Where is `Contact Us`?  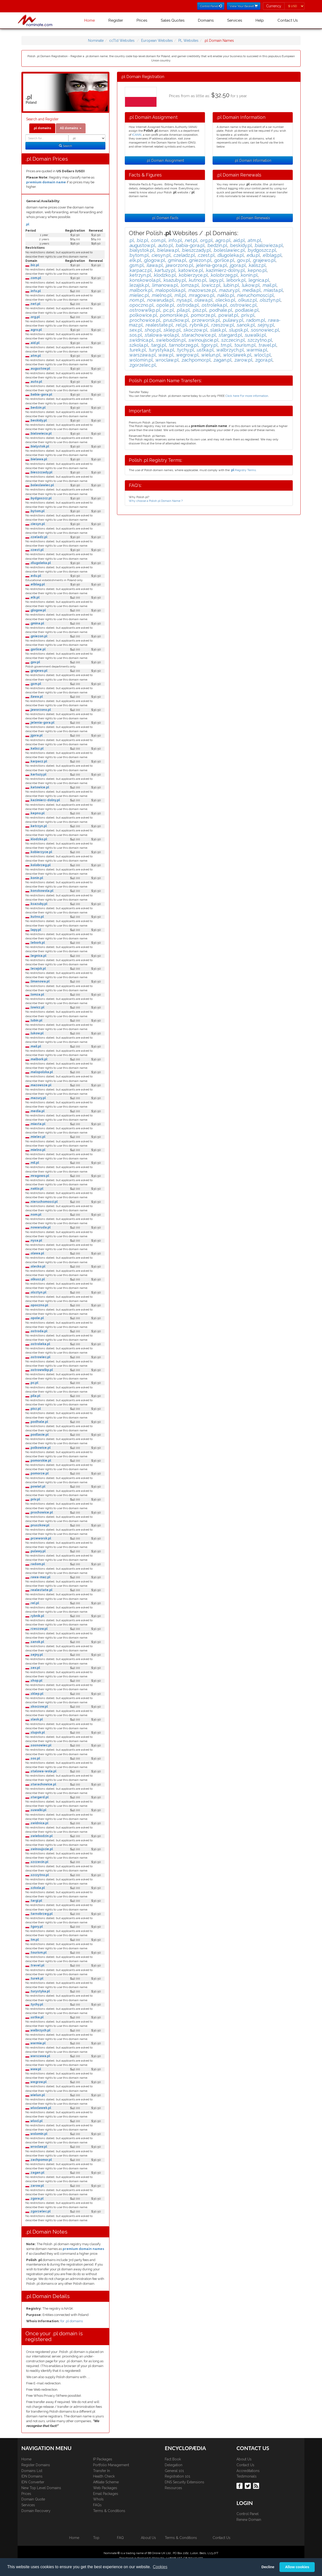 Contact Us is located at coordinates (287, 20).